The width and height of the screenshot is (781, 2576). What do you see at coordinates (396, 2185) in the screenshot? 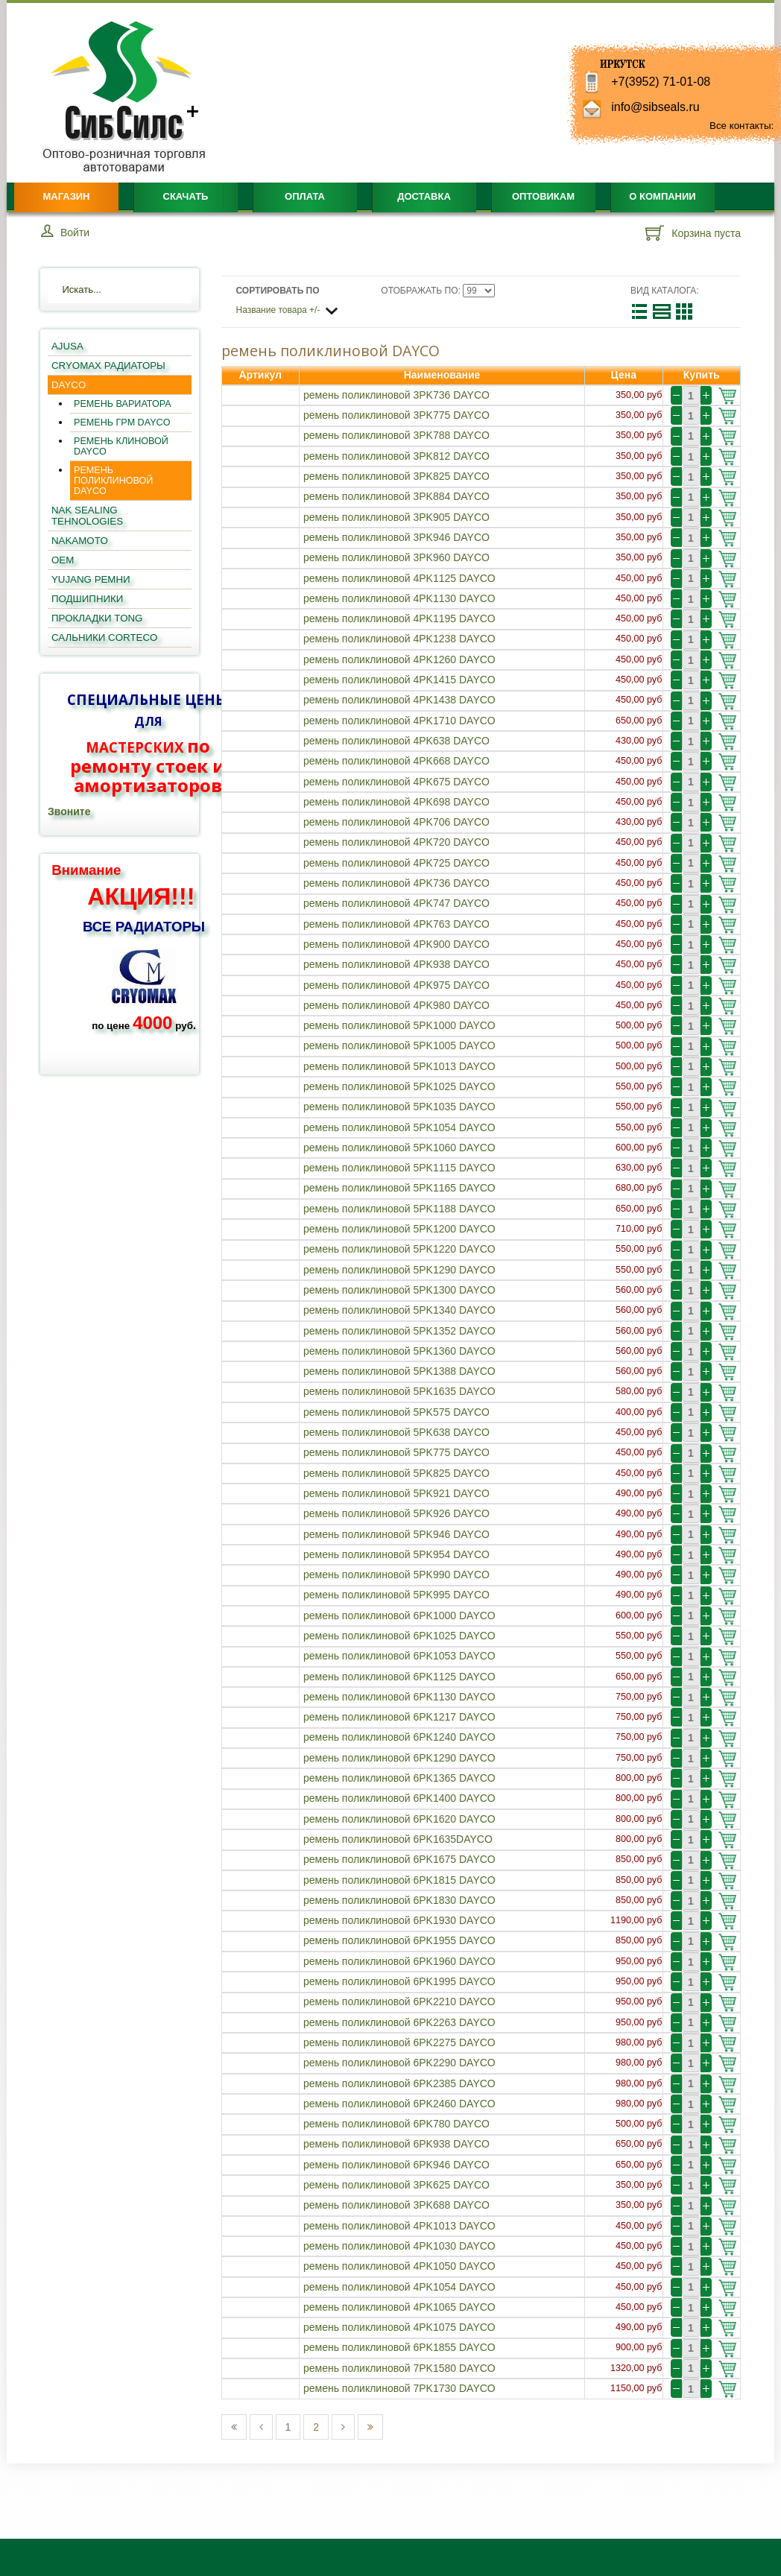
I see `ремень поликлиновой 3PK625 DAYCO` at bounding box center [396, 2185].